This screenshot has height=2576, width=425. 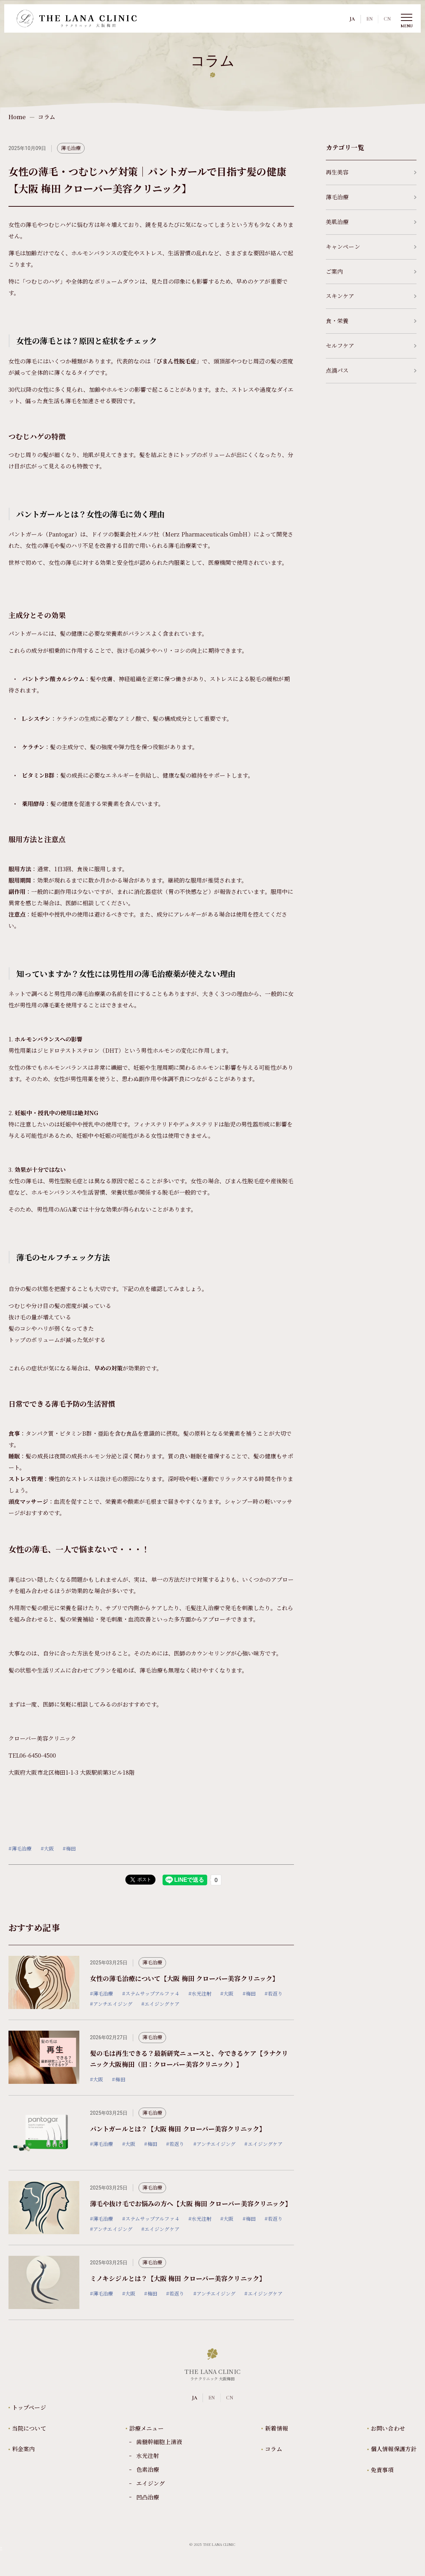 What do you see at coordinates (371, 222) in the screenshot?
I see `美肌治療` at bounding box center [371, 222].